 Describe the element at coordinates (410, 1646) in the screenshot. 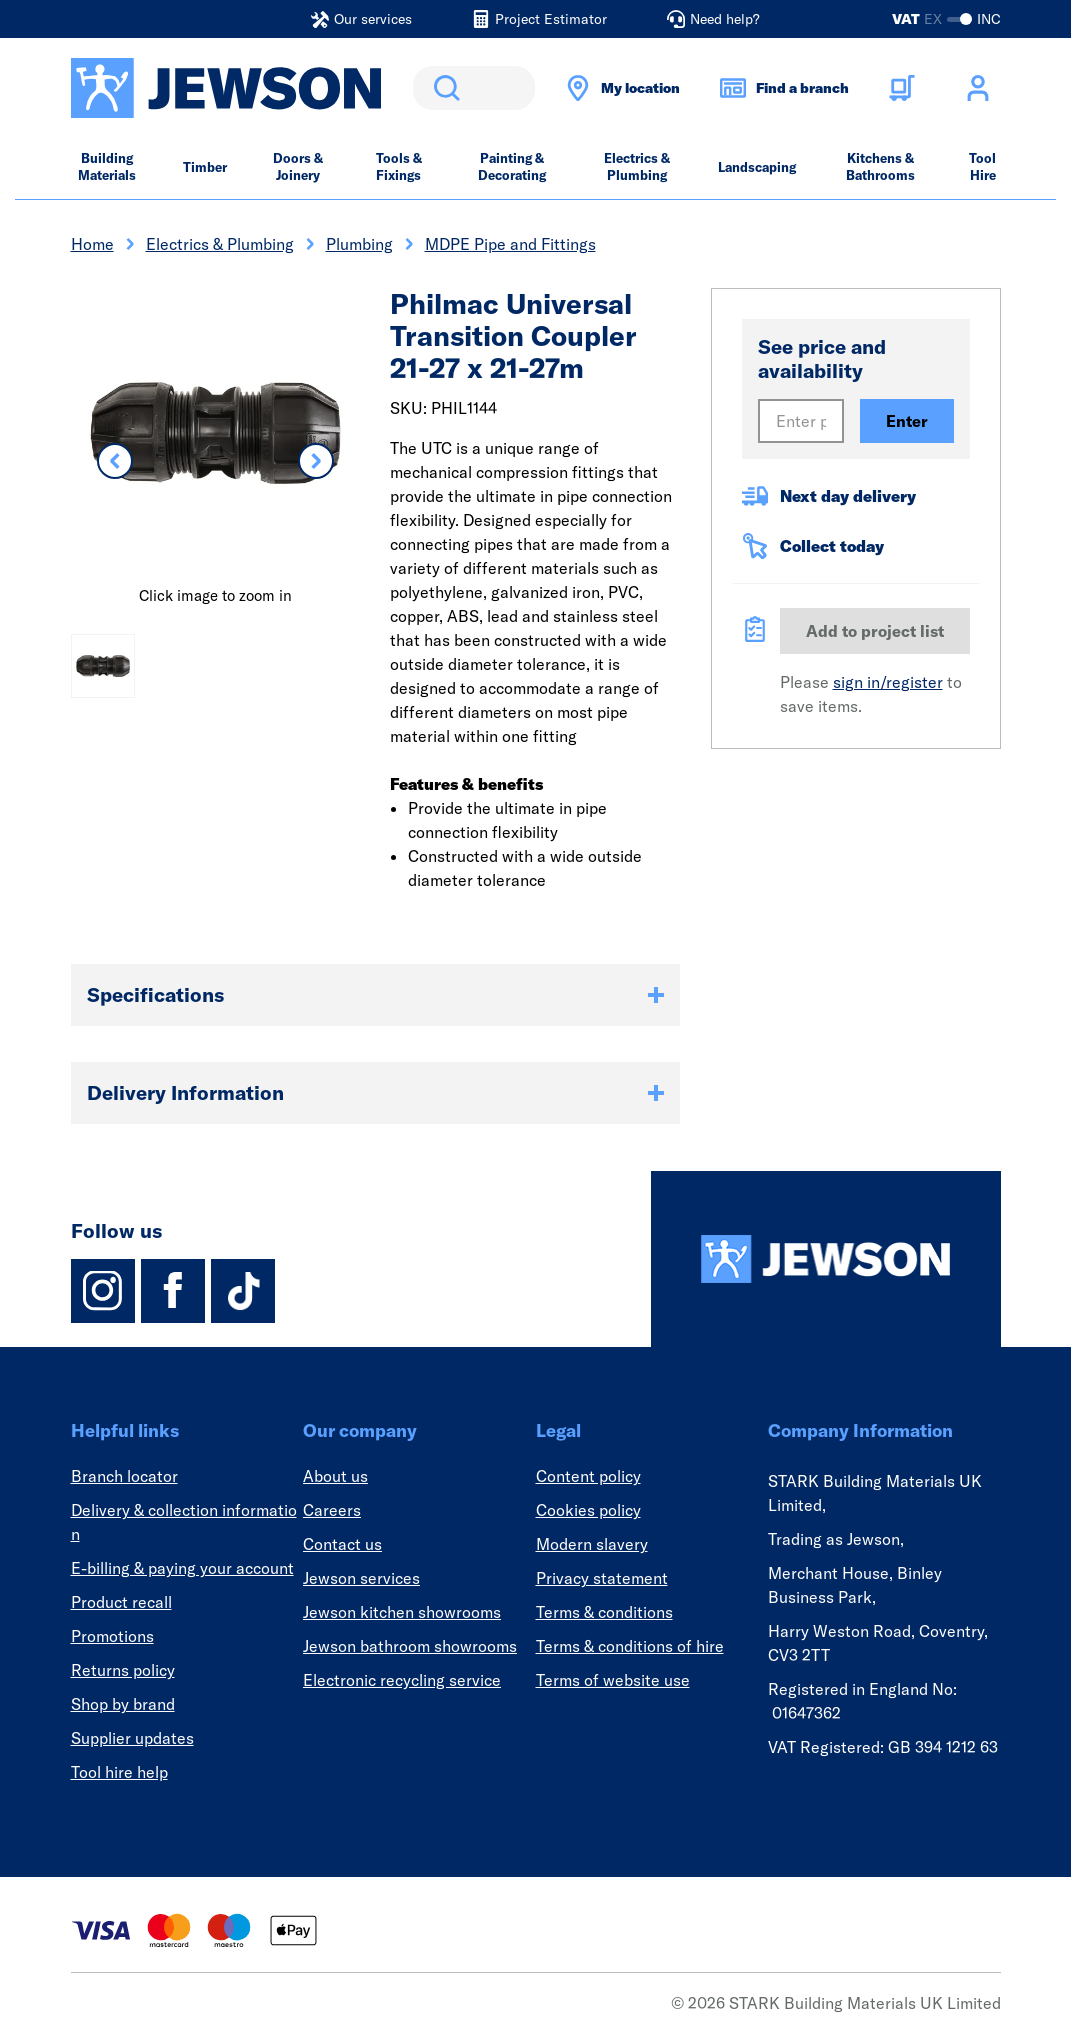

I see `Jewson bathroom showrooms` at that location.